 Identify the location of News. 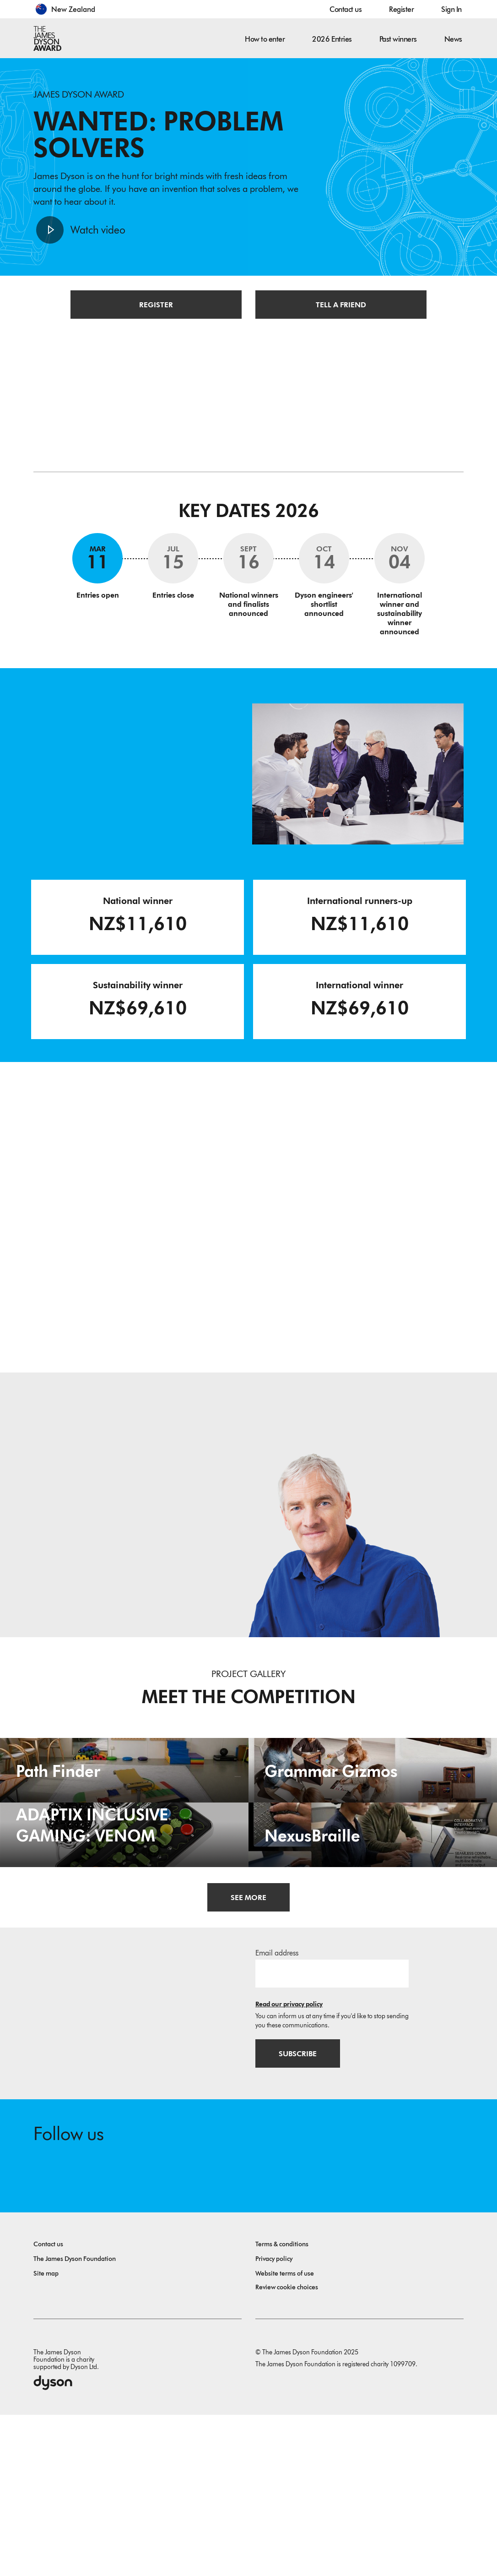
(453, 39).